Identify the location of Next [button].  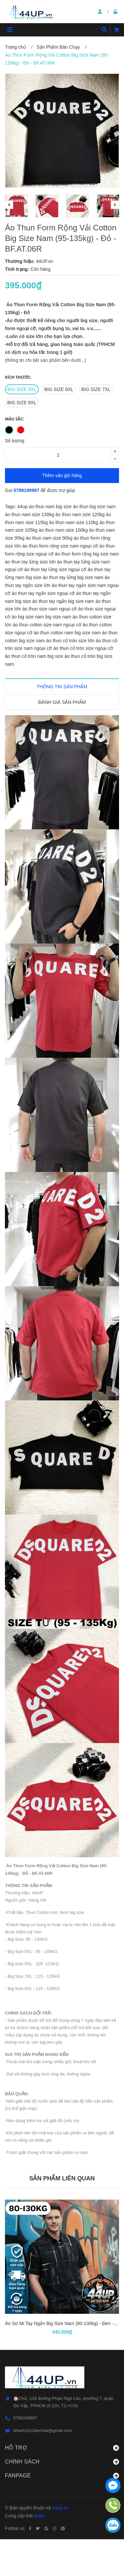
(115, 205).